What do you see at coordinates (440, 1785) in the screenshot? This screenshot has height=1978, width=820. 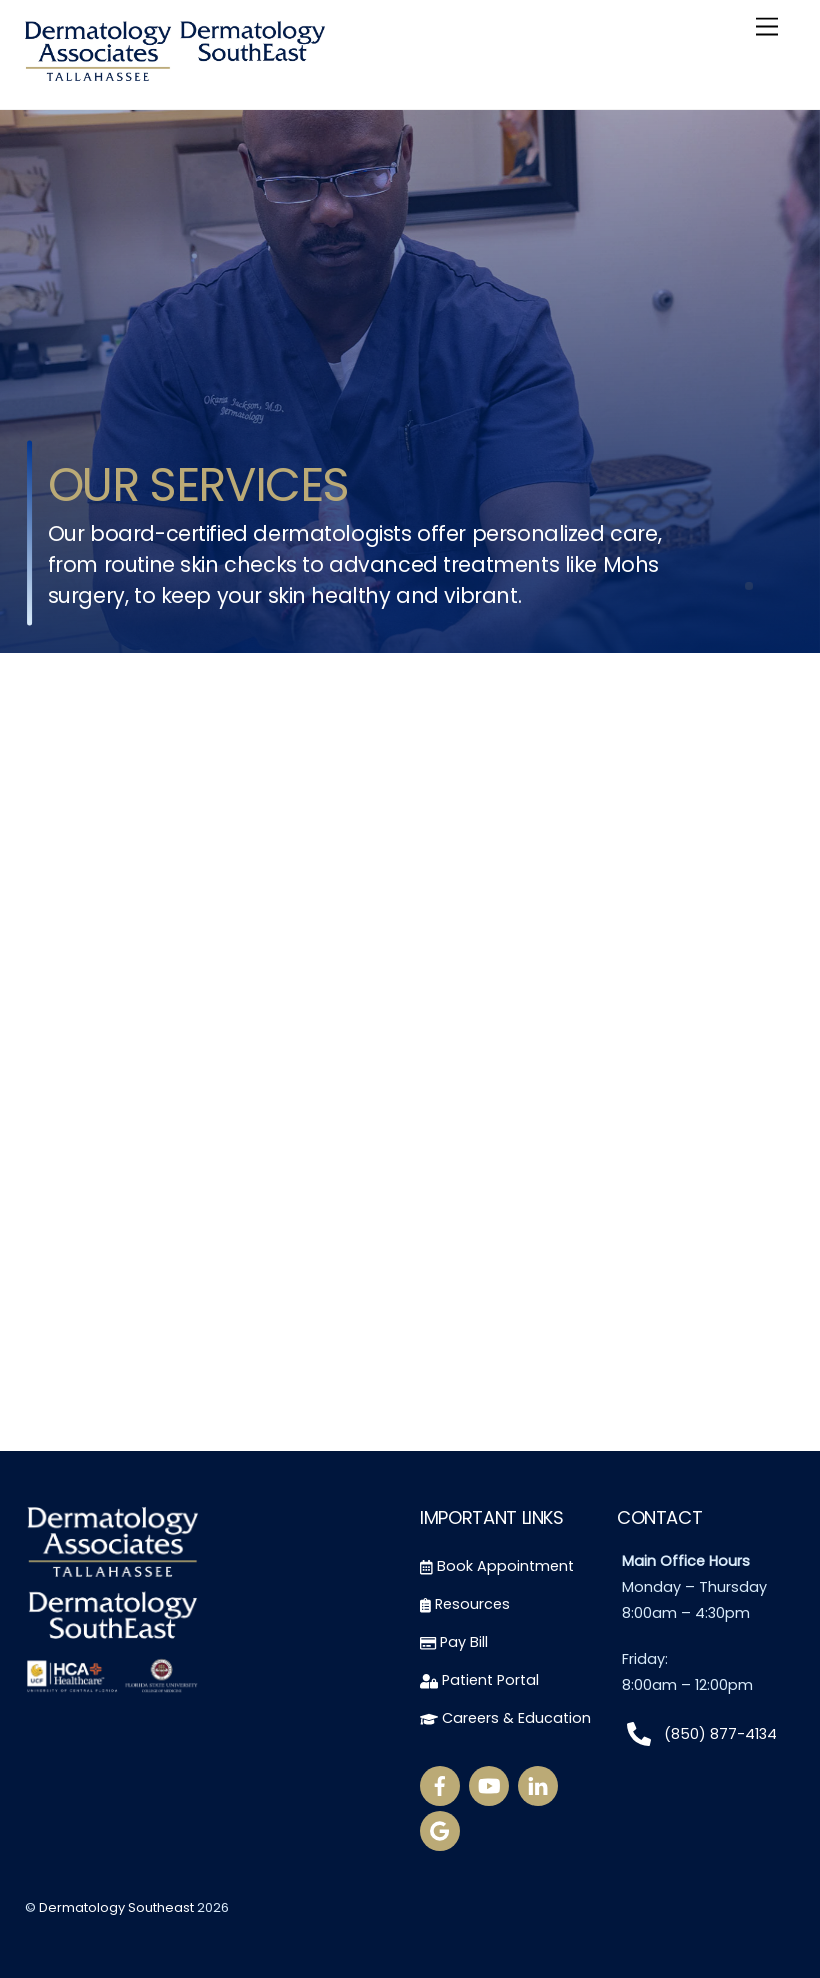 I see `[facebook]` at bounding box center [440, 1785].